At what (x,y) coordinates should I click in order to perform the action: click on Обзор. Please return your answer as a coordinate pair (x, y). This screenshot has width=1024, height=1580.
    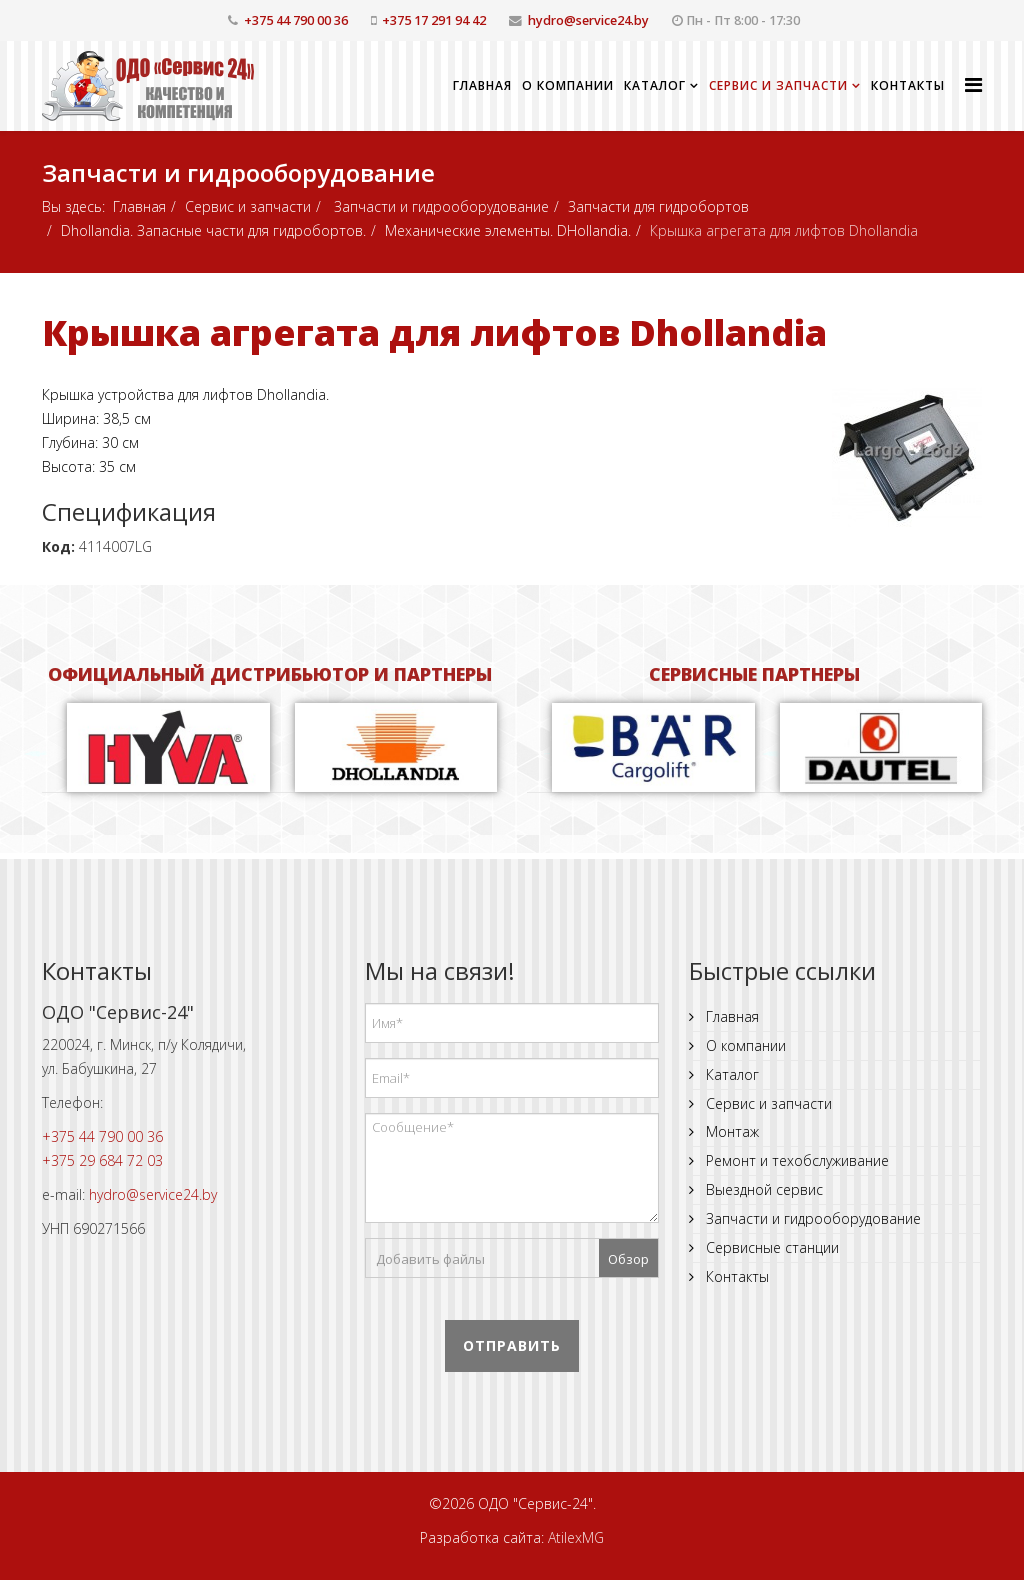
    Looking at the image, I should click on (628, 1259).